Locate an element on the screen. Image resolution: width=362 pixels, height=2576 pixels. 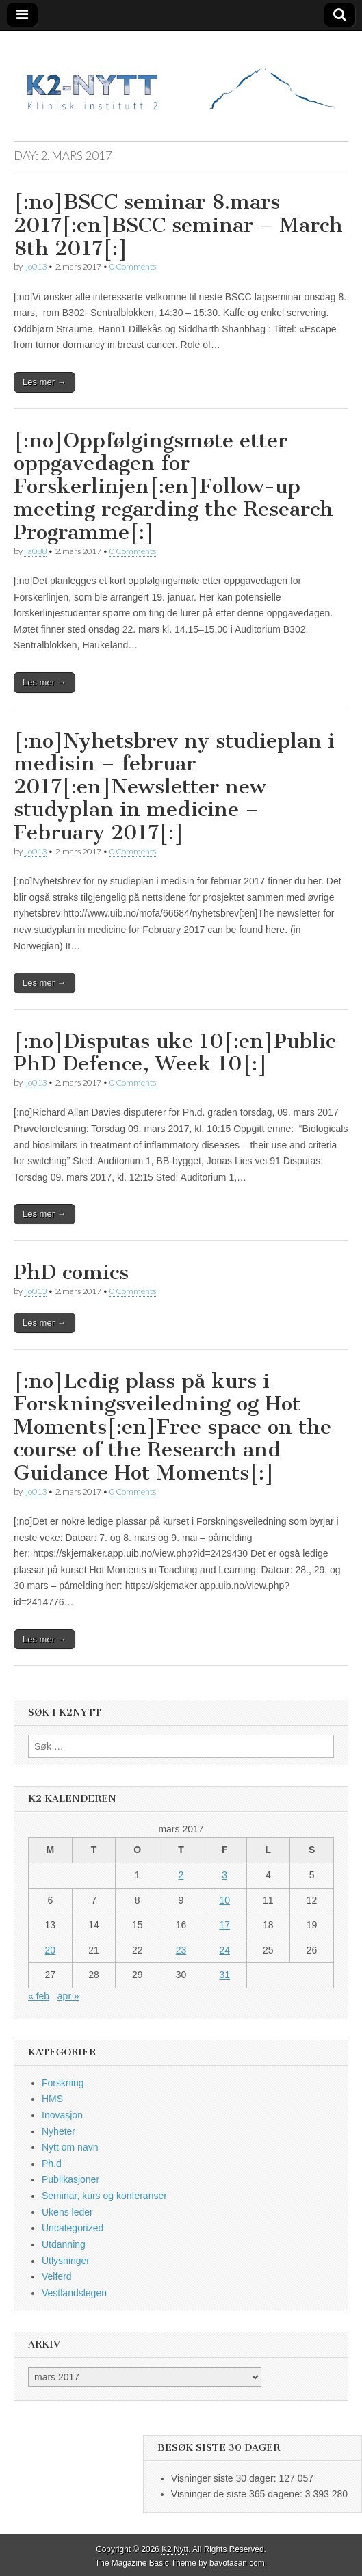
23 [Innlegg publisert 23. March 2017] is located at coordinates (181, 1950).